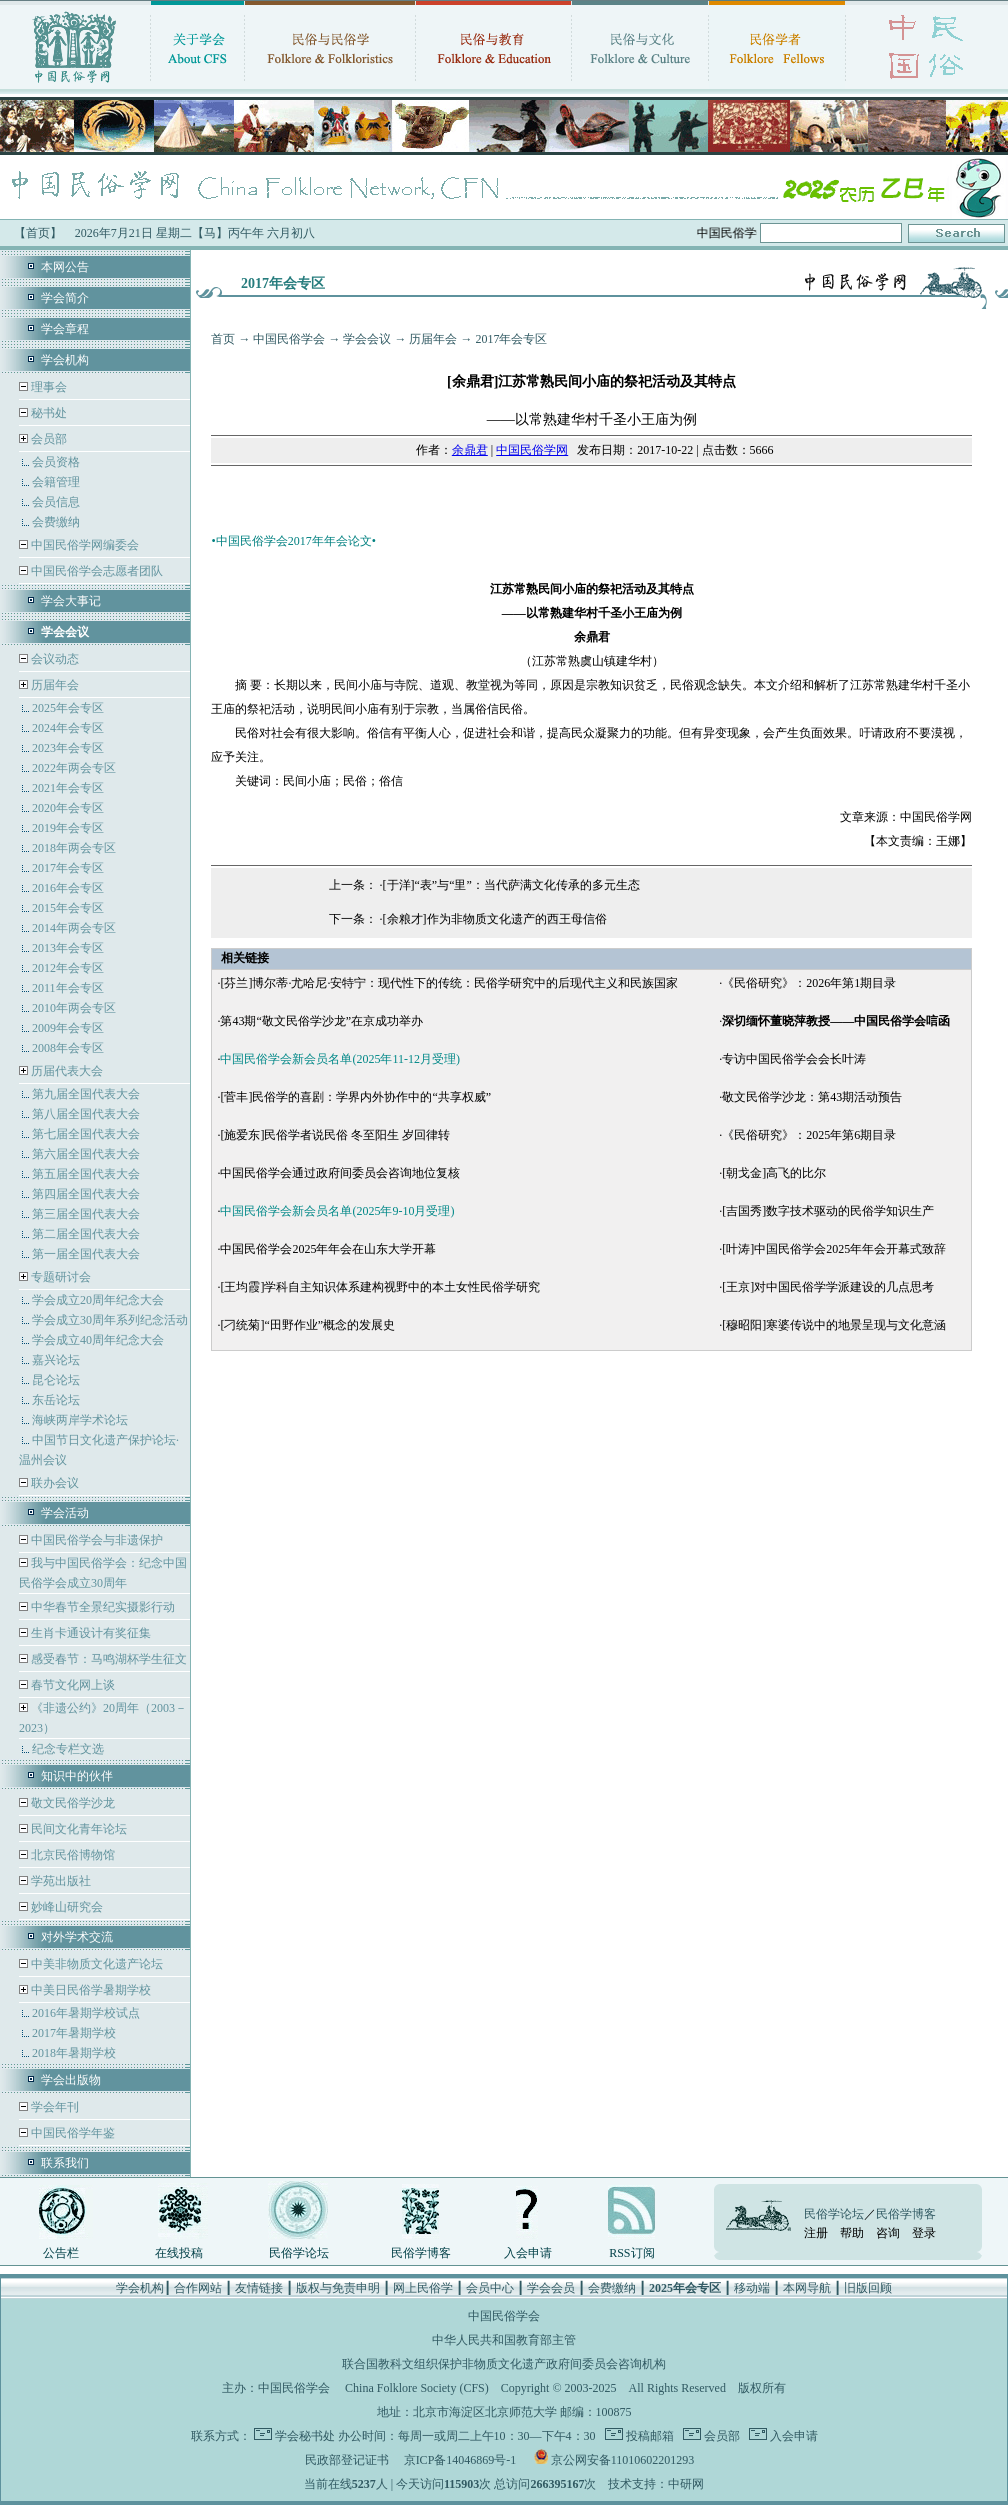  What do you see at coordinates (68, 968) in the screenshot?
I see `2012年会专区` at bounding box center [68, 968].